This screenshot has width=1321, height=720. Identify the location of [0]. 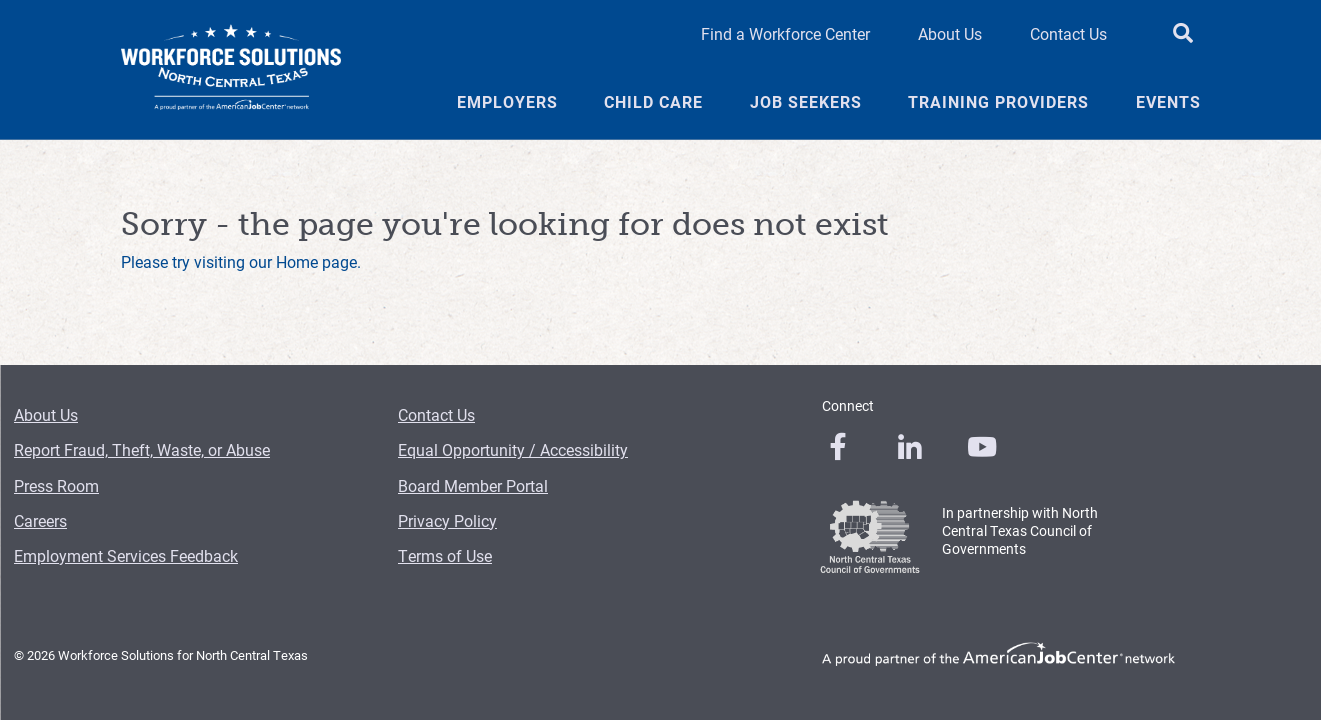
(838, 447).